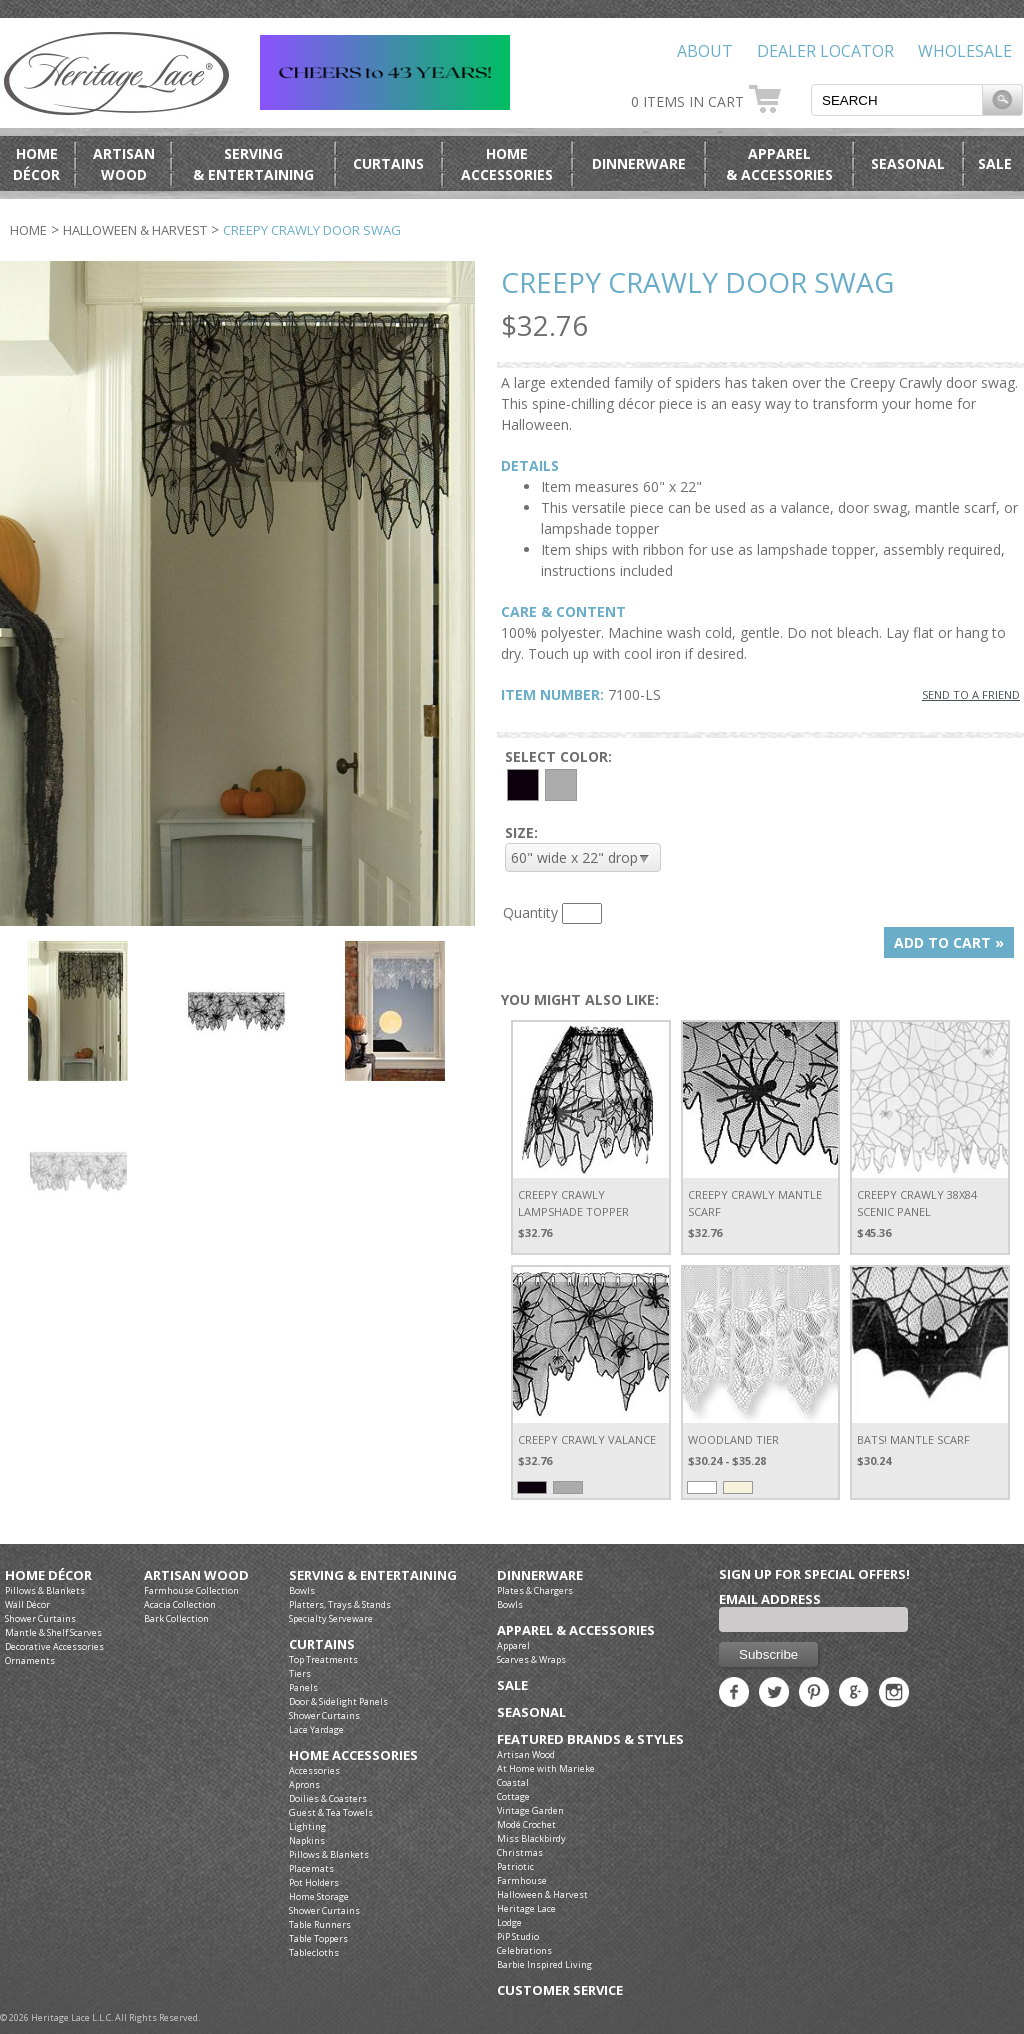 Image resolution: width=1024 pixels, height=2034 pixels. What do you see at coordinates (373, 1575) in the screenshot?
I see `Serving & Entertaining` at bounding box center [373, 1575].